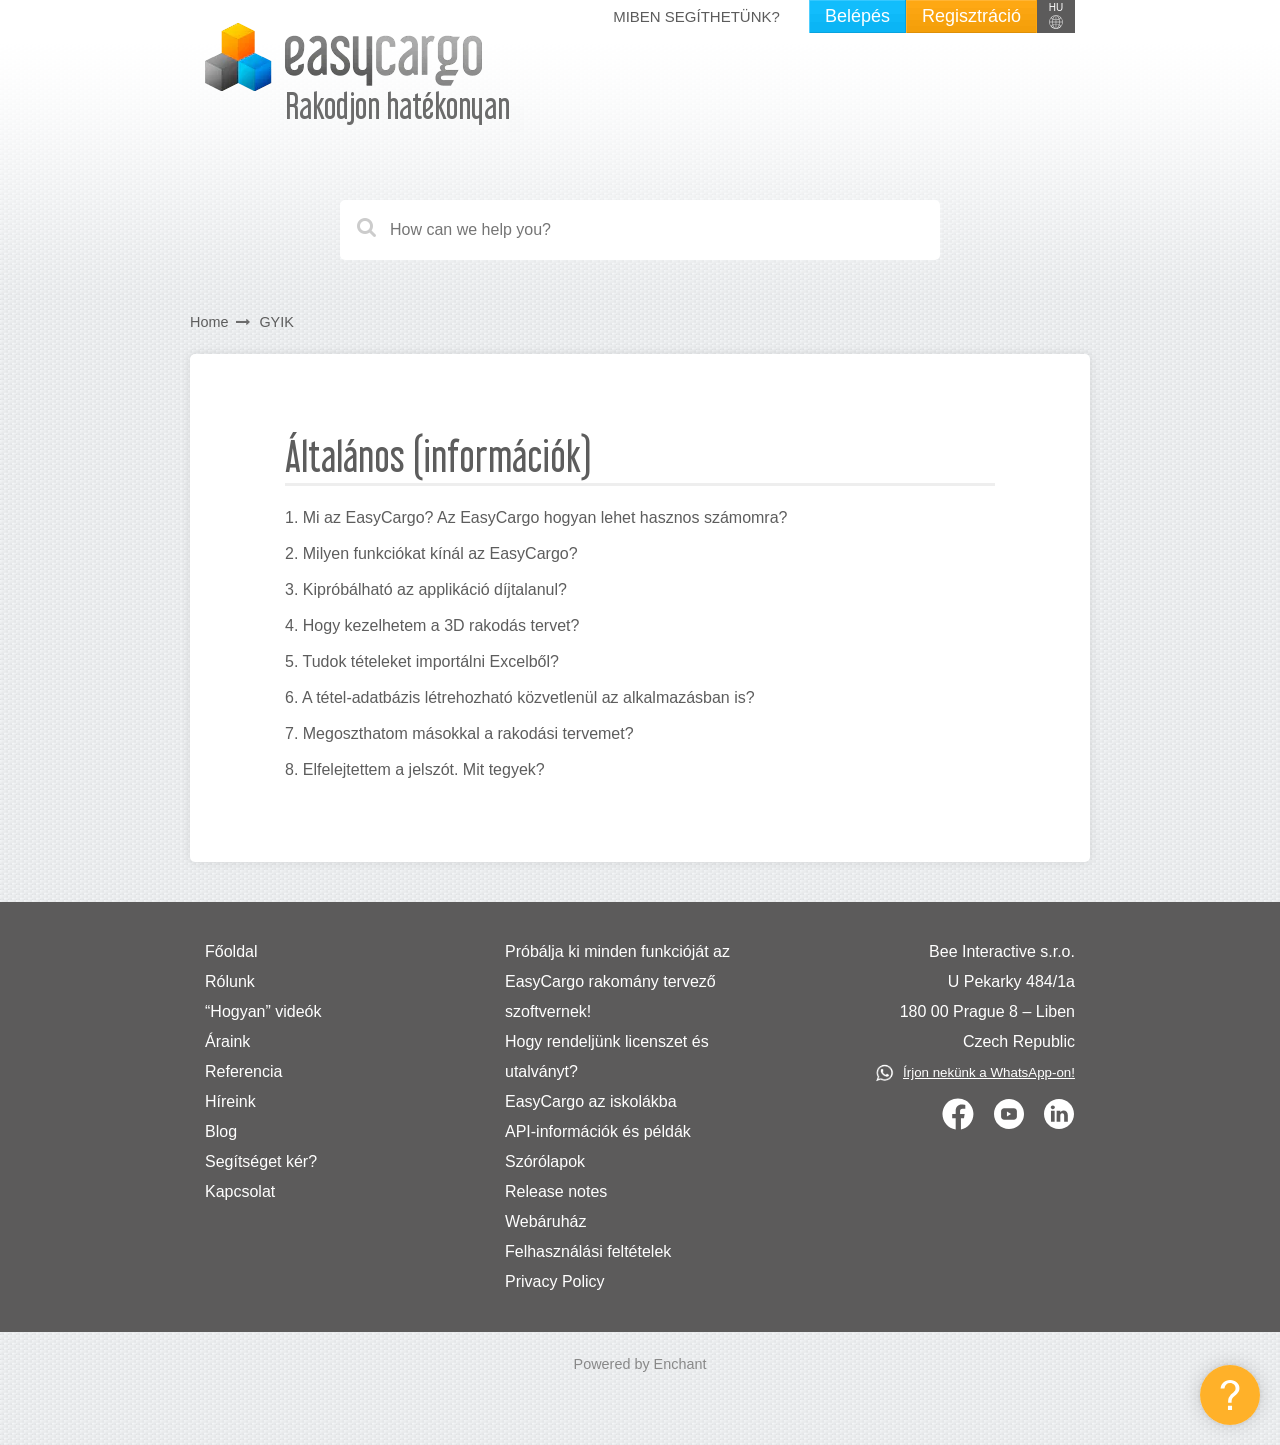  I want to click on 3. Kipróbálható az applikáció díjtalanul?, so click(426, 589).